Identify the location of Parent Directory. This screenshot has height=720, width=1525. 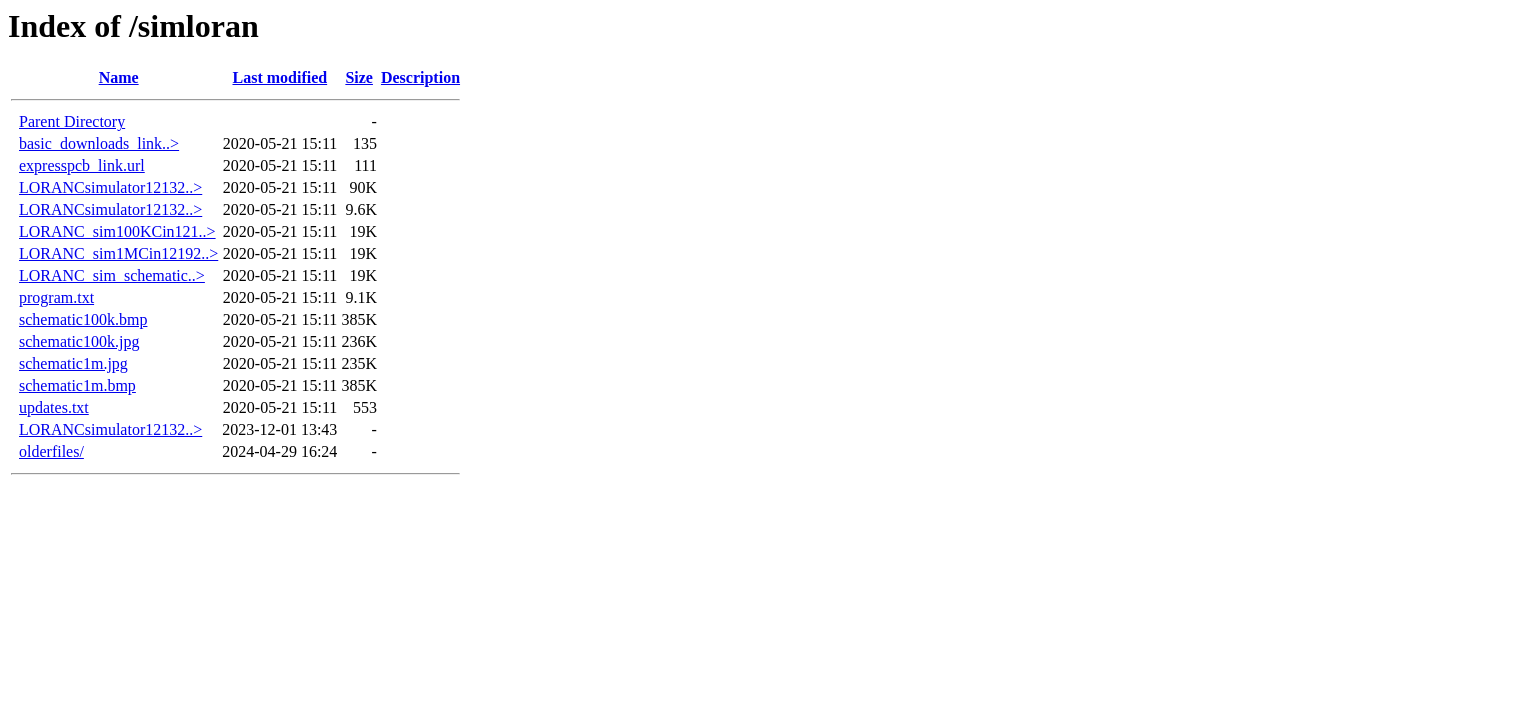
(72, 121).